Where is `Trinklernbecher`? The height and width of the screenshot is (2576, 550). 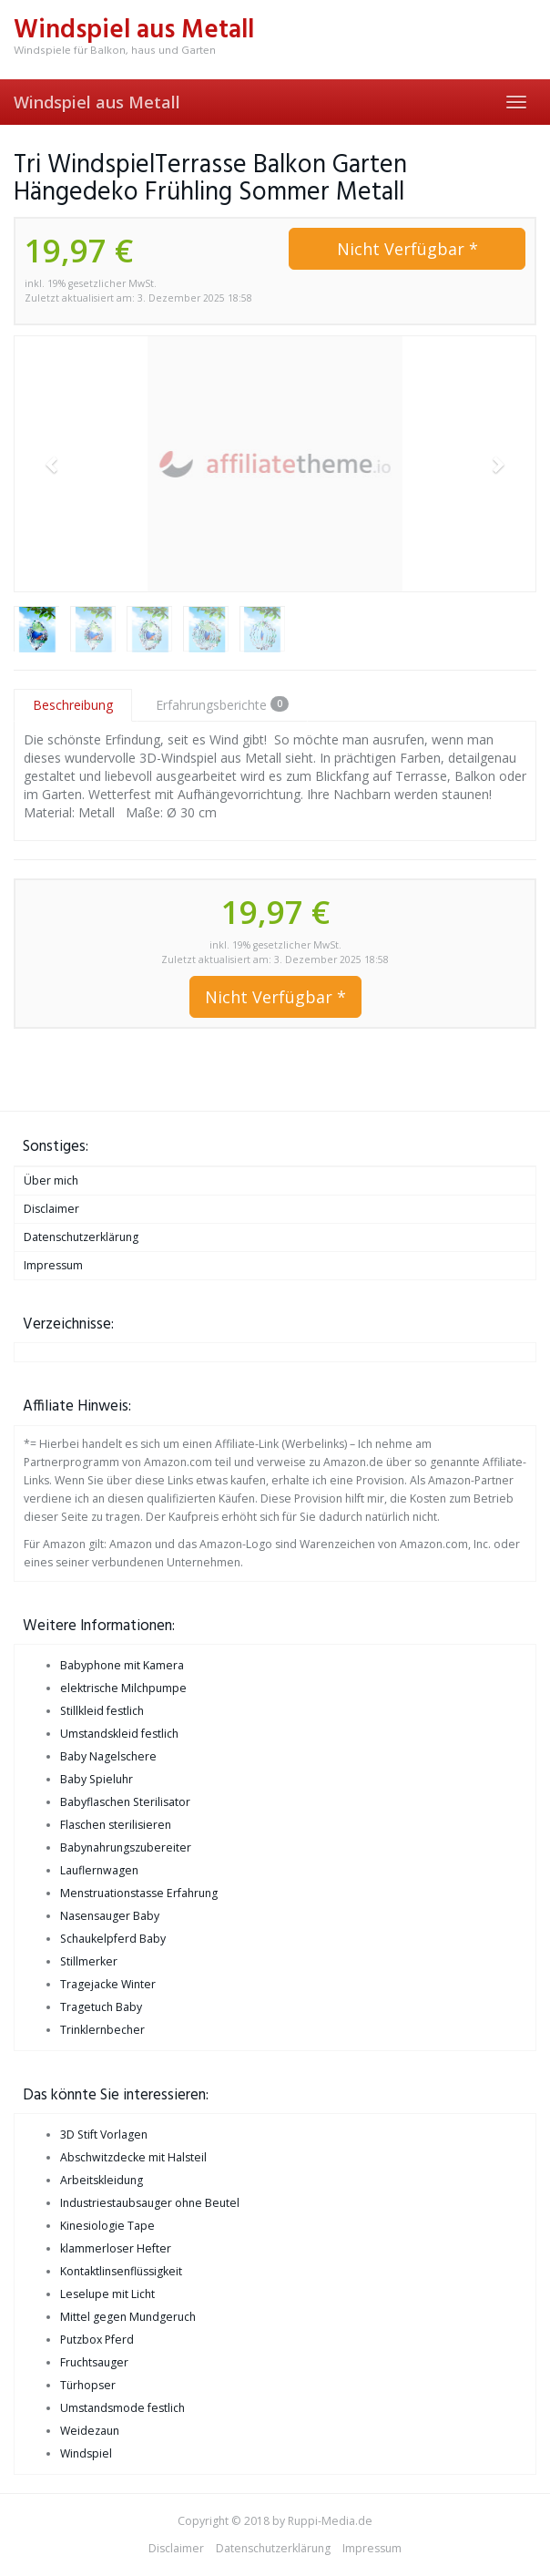
Trinklernbecher is located at coordinates (102, 2029).